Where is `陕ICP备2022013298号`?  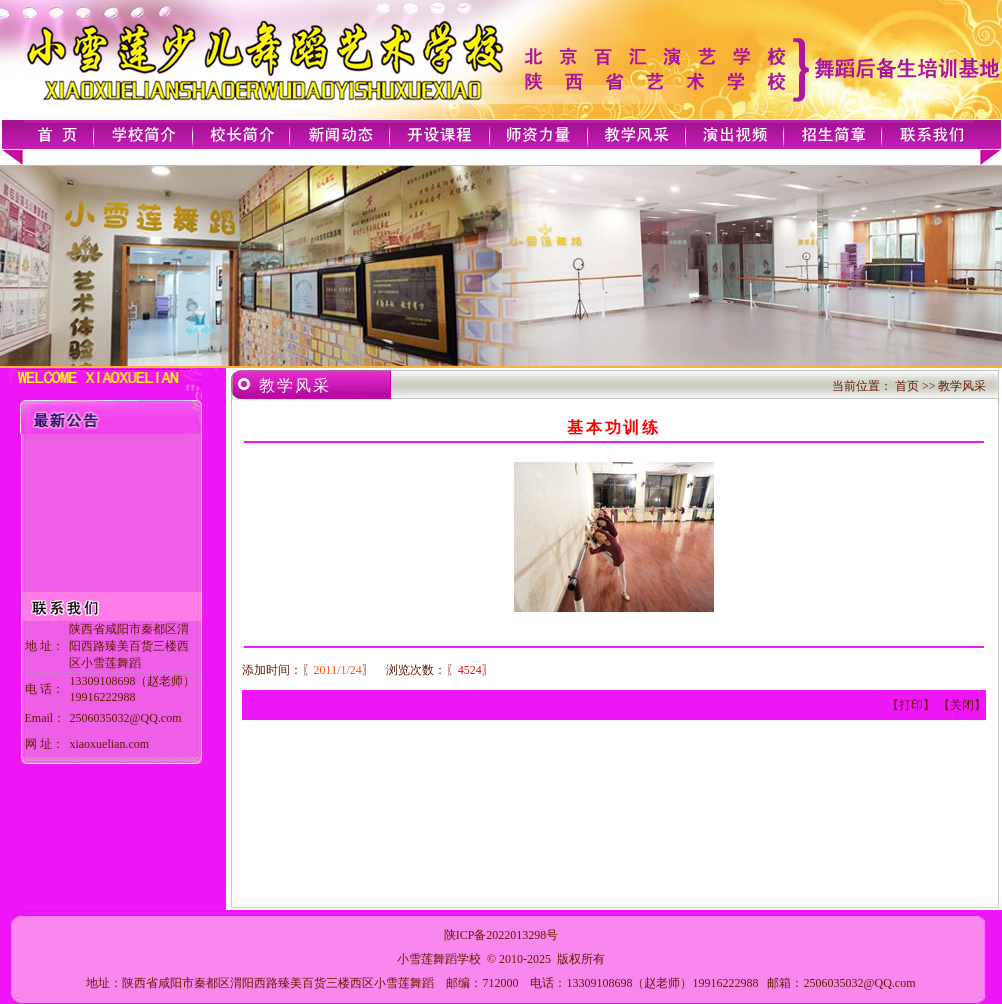
陕ICP备2022013298号 is located at coordinates (501, 935).